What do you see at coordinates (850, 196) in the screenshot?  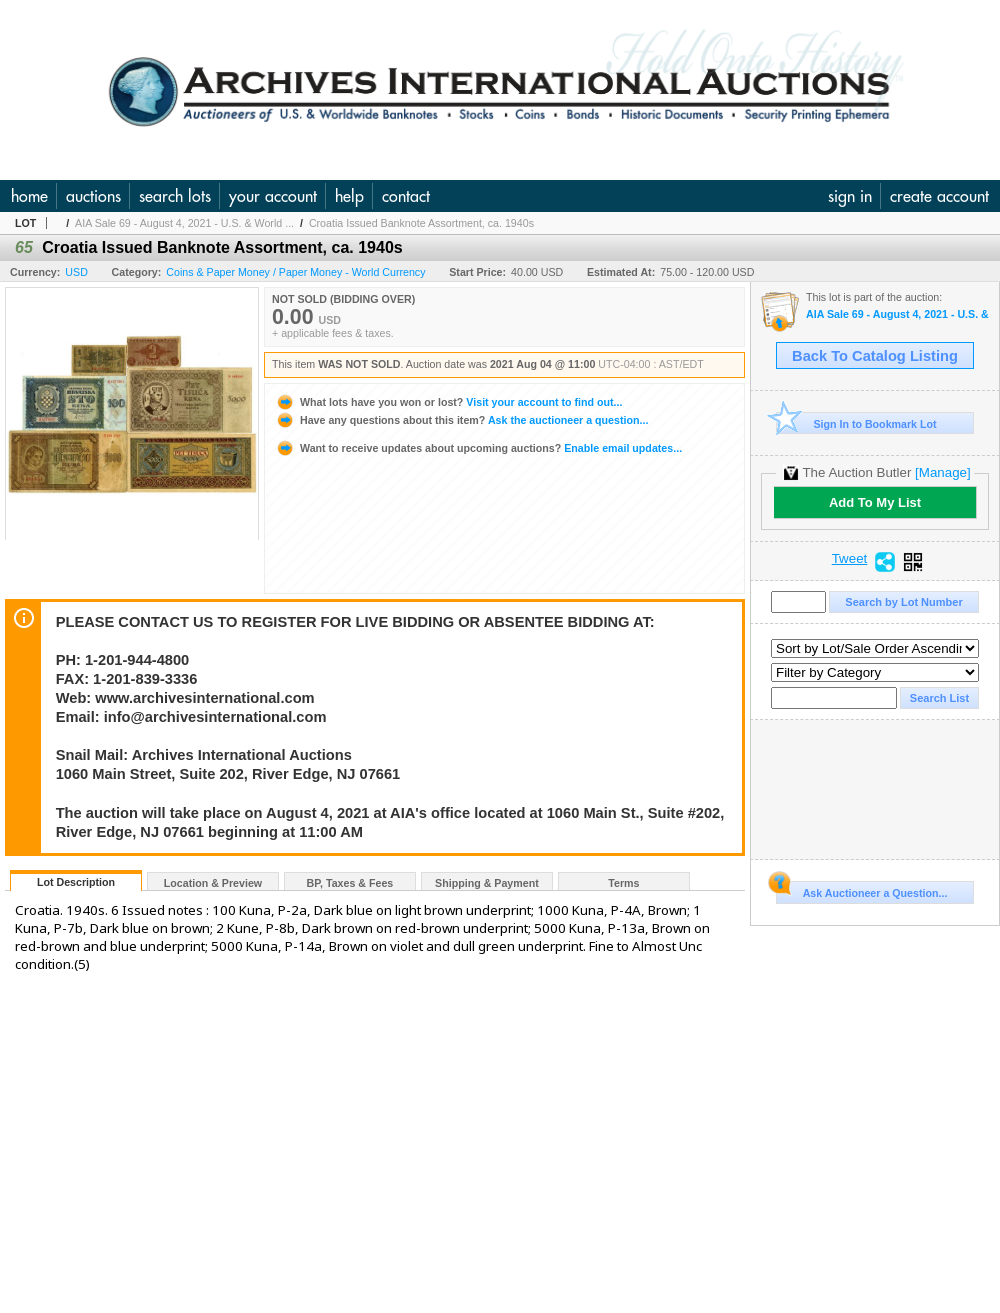 I see `sign in` at bounding box center [850, 196].